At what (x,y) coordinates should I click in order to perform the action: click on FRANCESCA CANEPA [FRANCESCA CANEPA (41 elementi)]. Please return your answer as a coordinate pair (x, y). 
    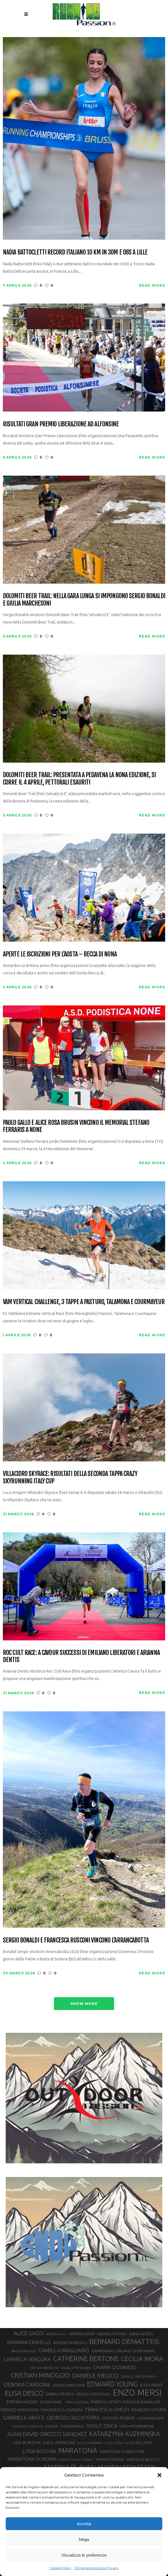
    Looking at the image, I should click on (62, 2409).